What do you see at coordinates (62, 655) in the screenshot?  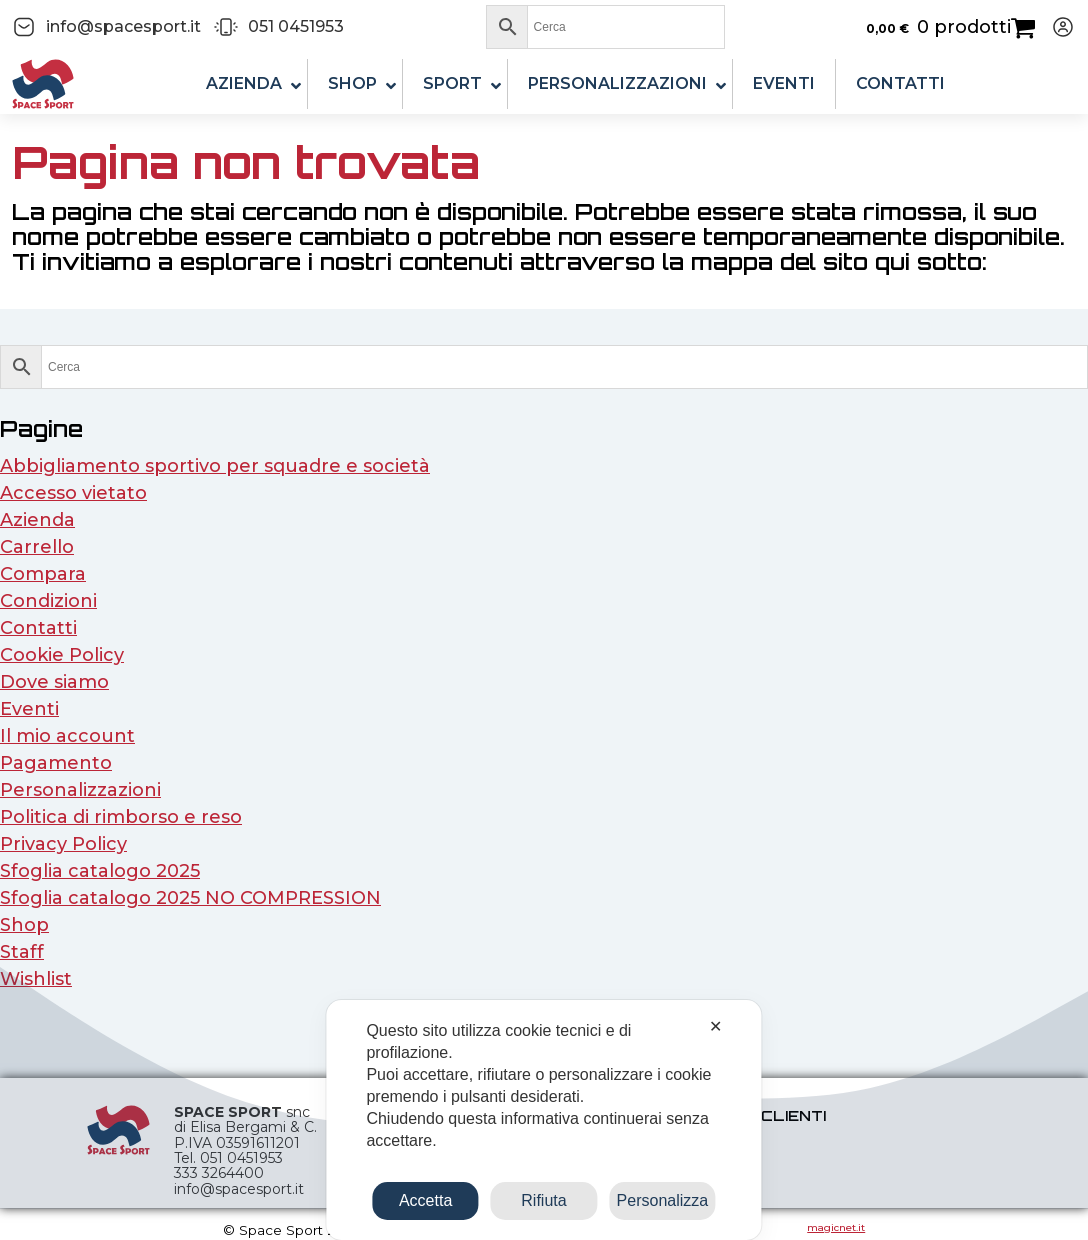 I see `Cookie Policy` at bounding box center [62, 655].